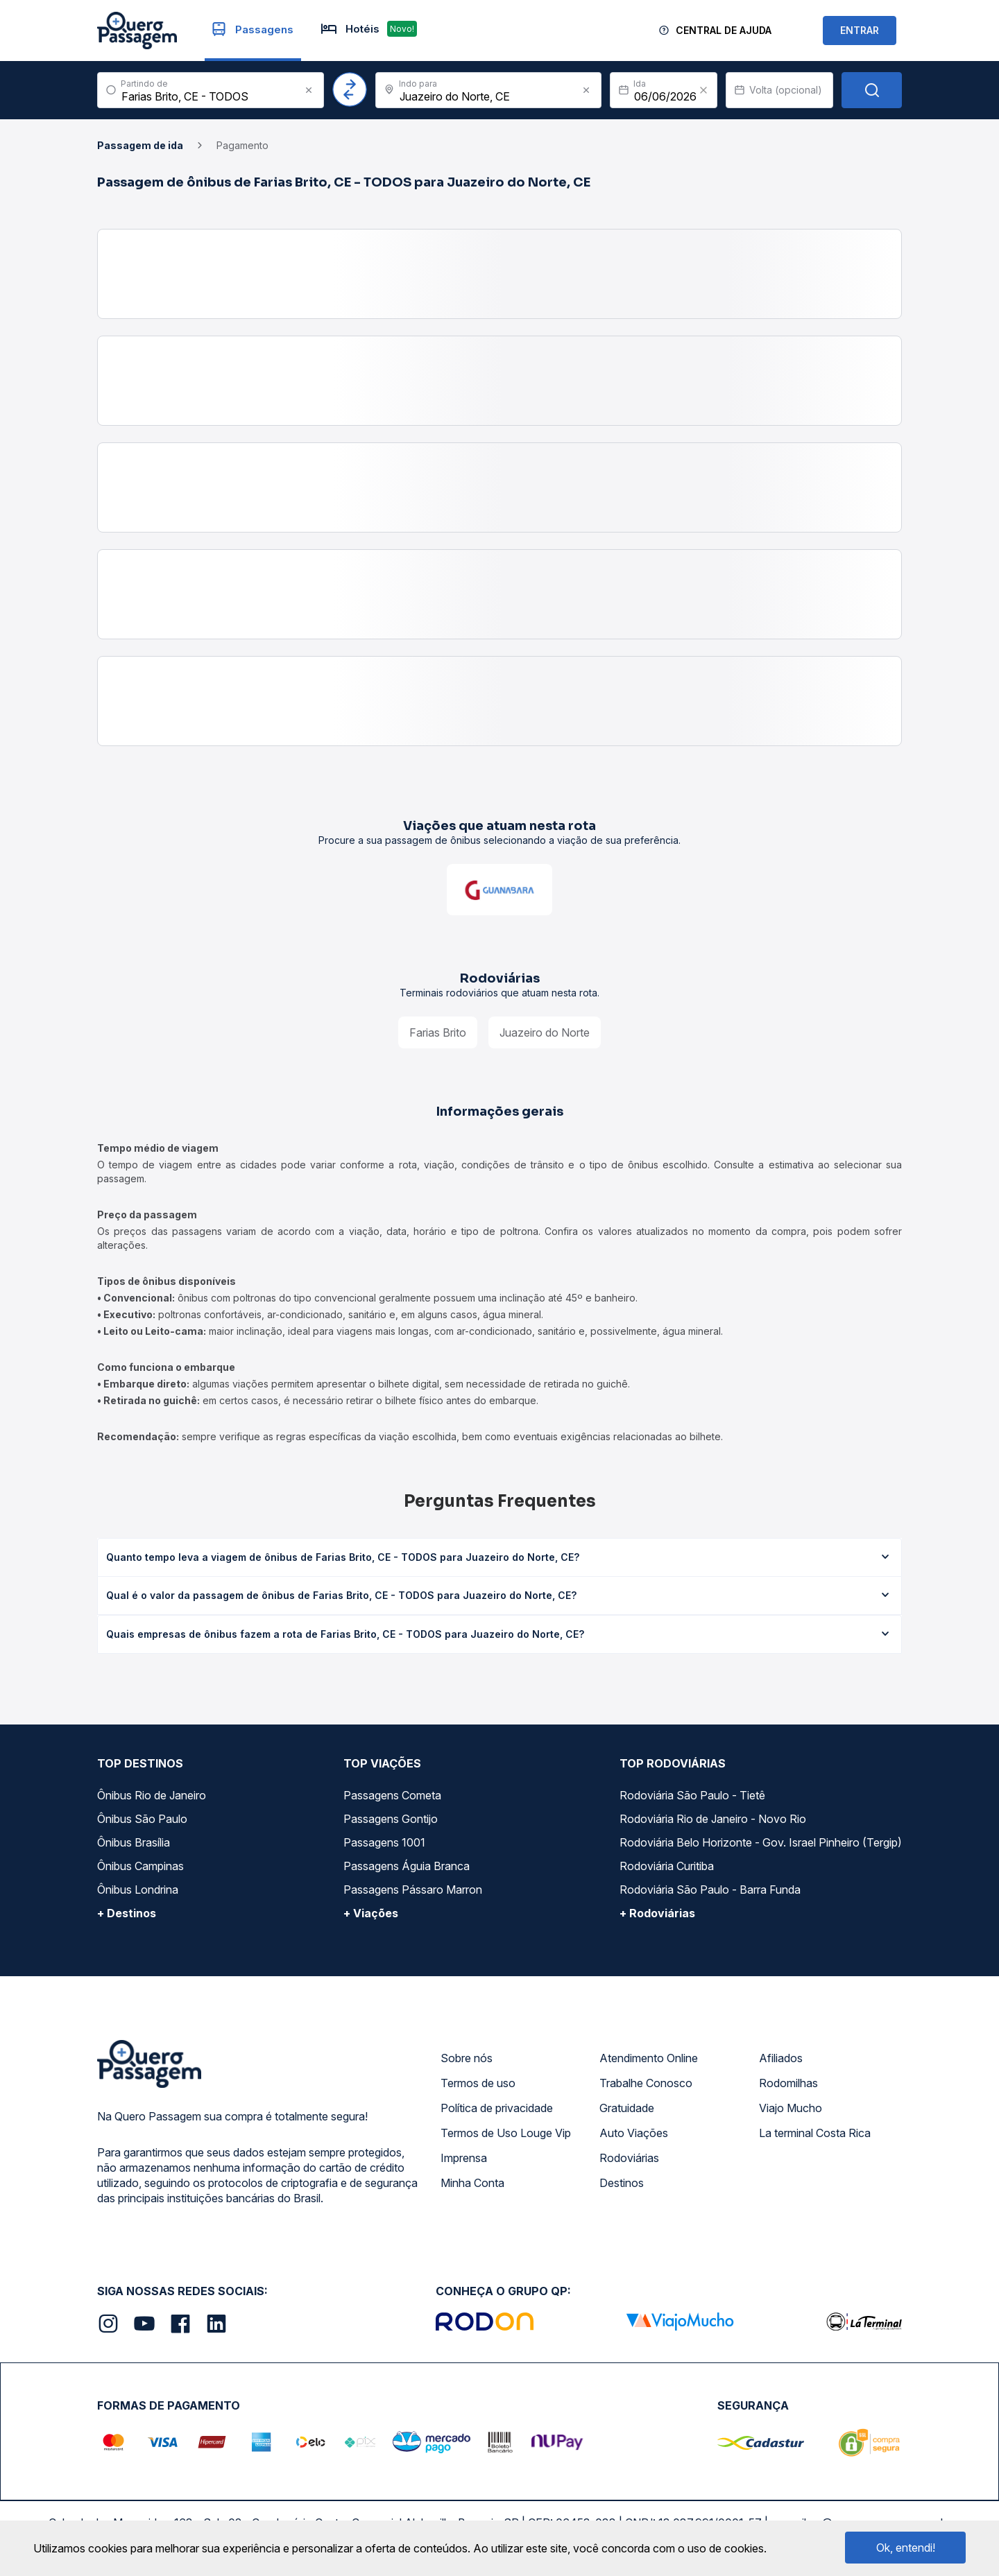  What do you see at coordinates (140, 1866) in the screenshot?
I see `Ônibus Campinas` at bounding box center [140, 1866].